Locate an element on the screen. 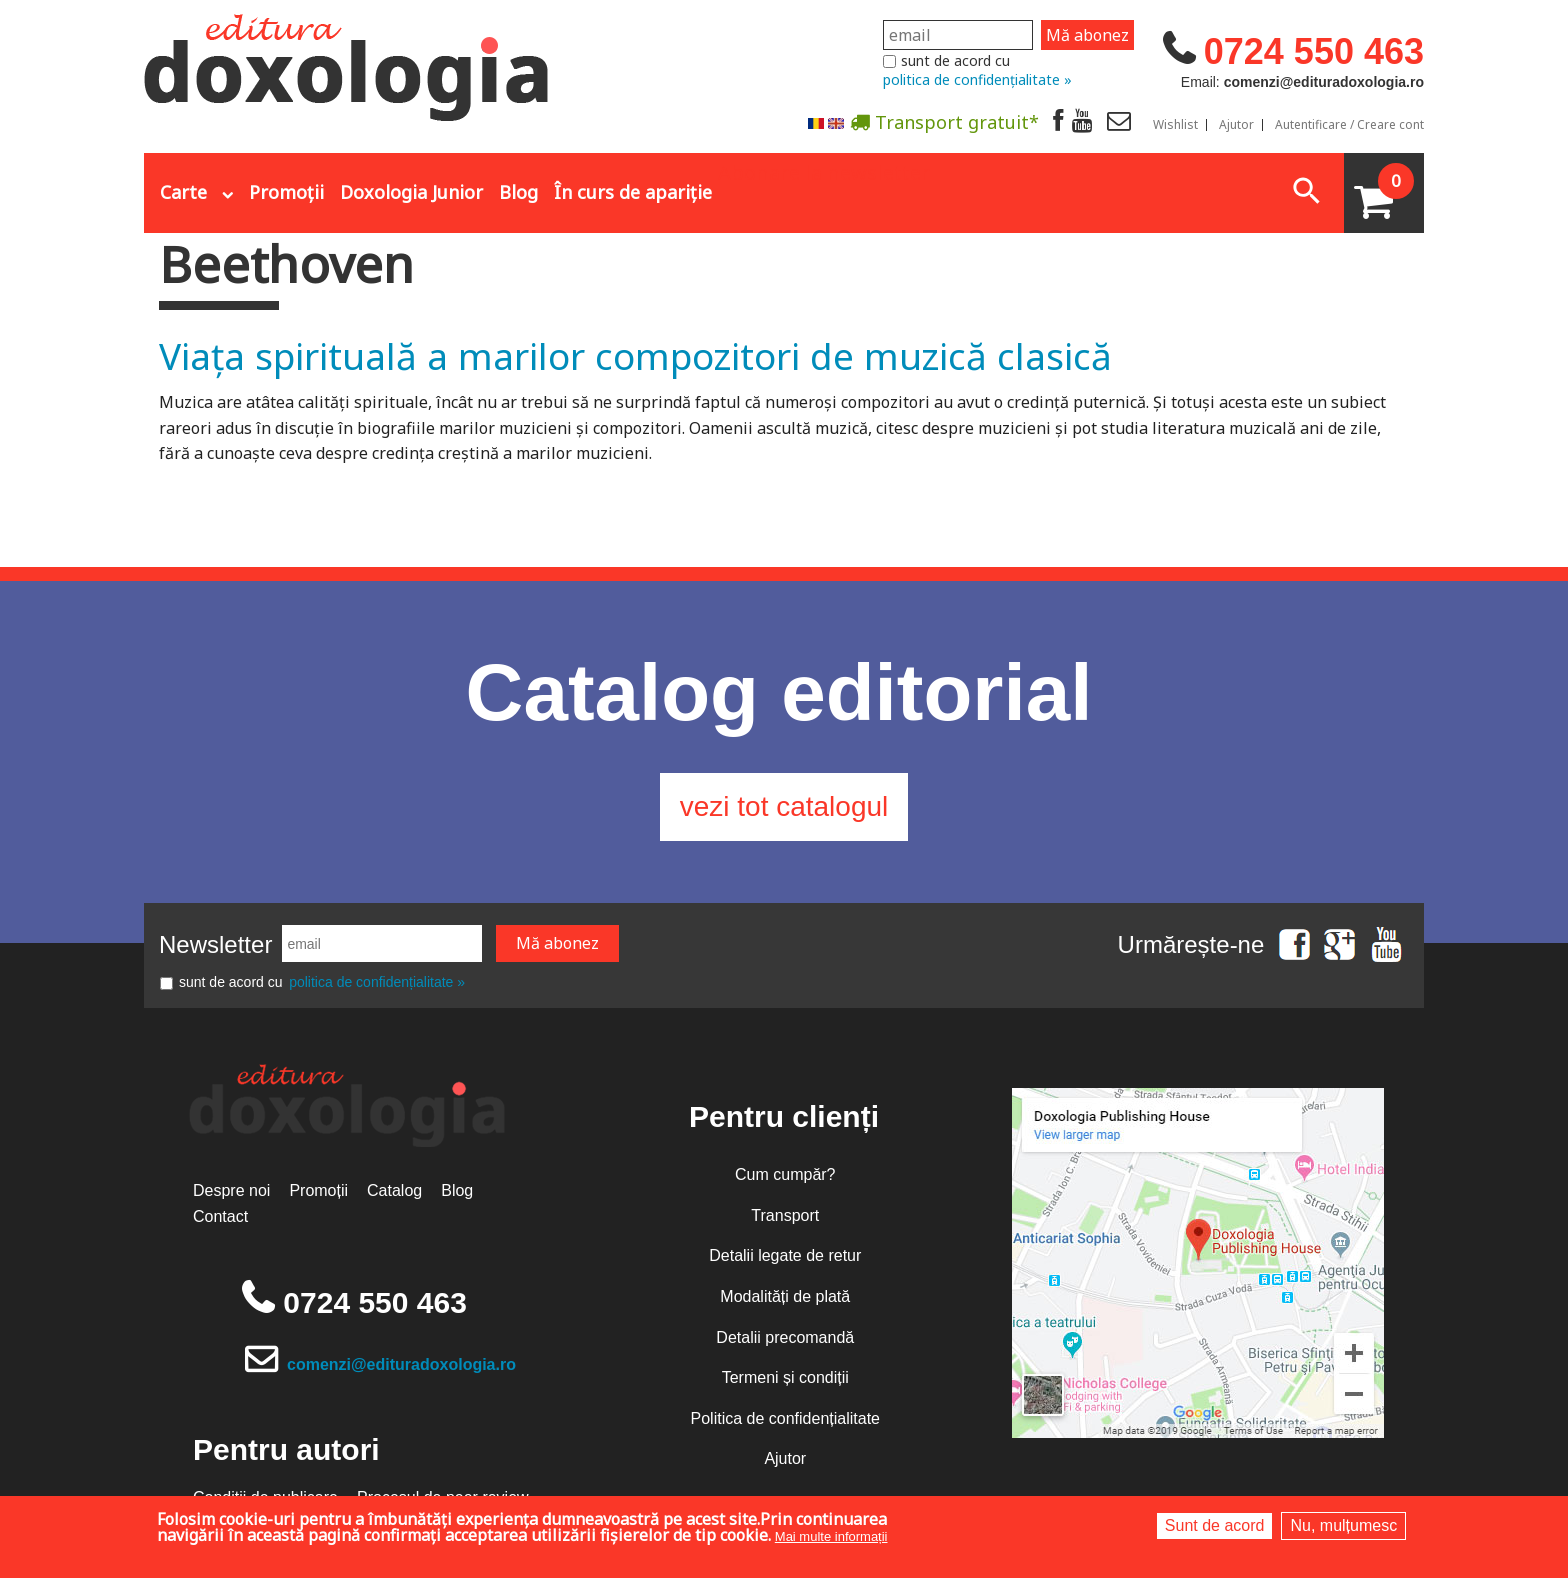 The width and height of the screenshot is (1568, 1578). Doxologia Junior is located at coordinates (411, 192).